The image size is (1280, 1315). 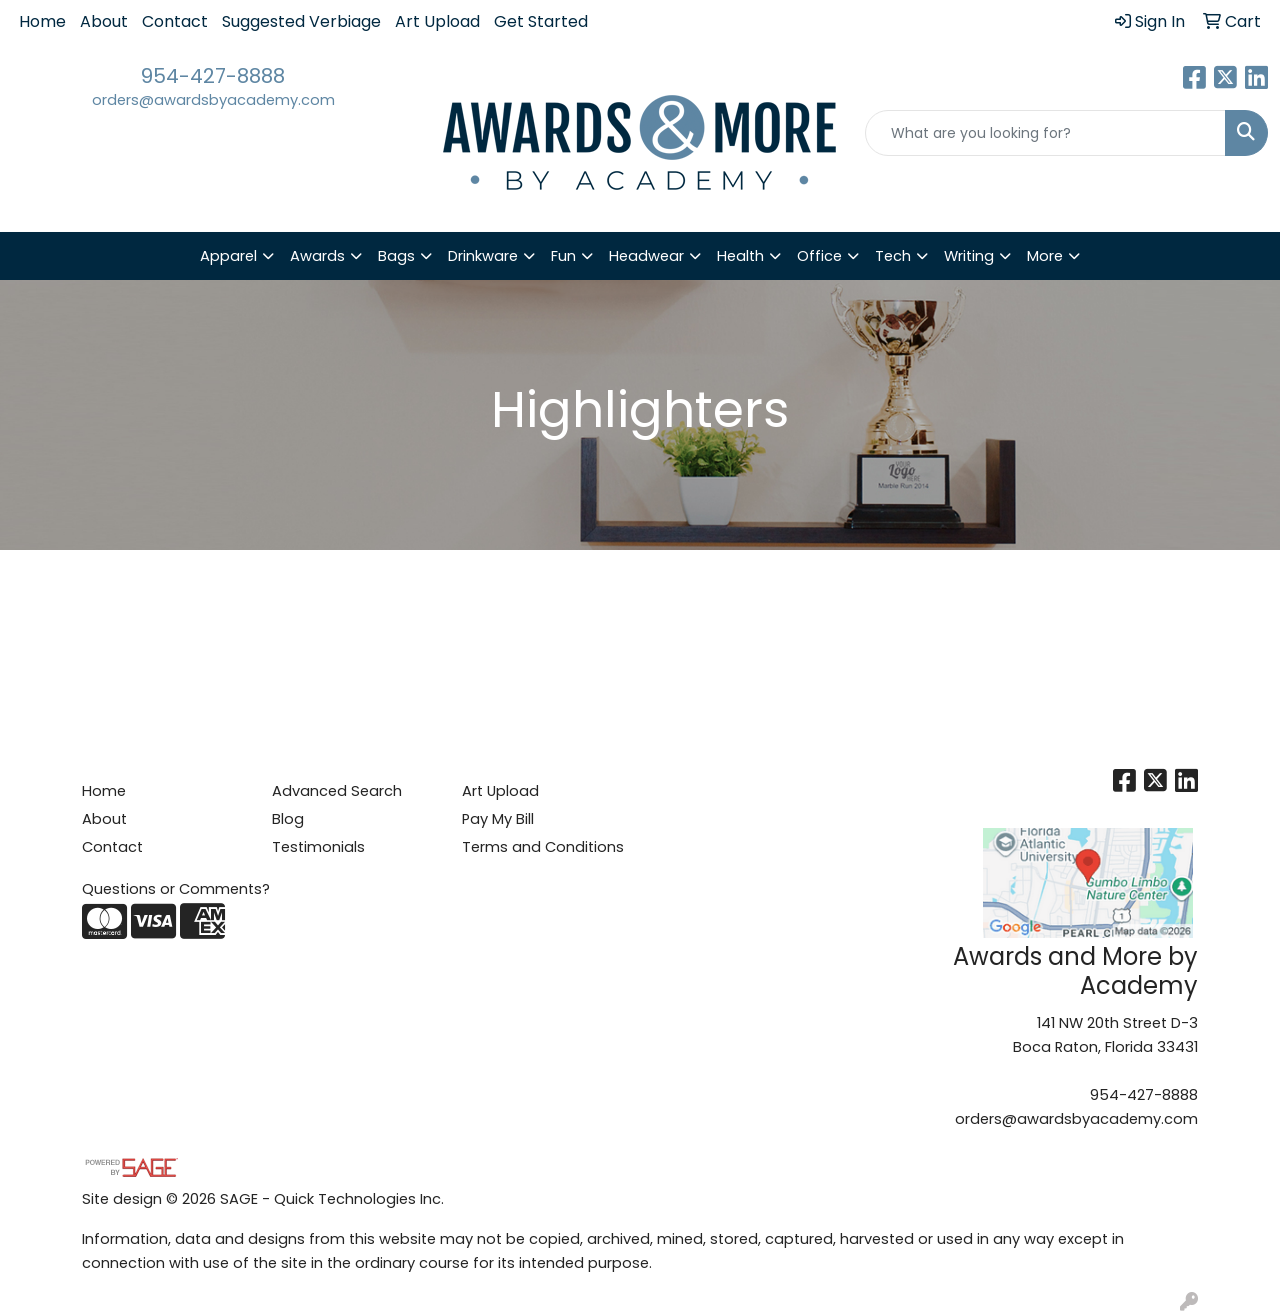 I want to click on Fun [button], so click(x=563, y=256).